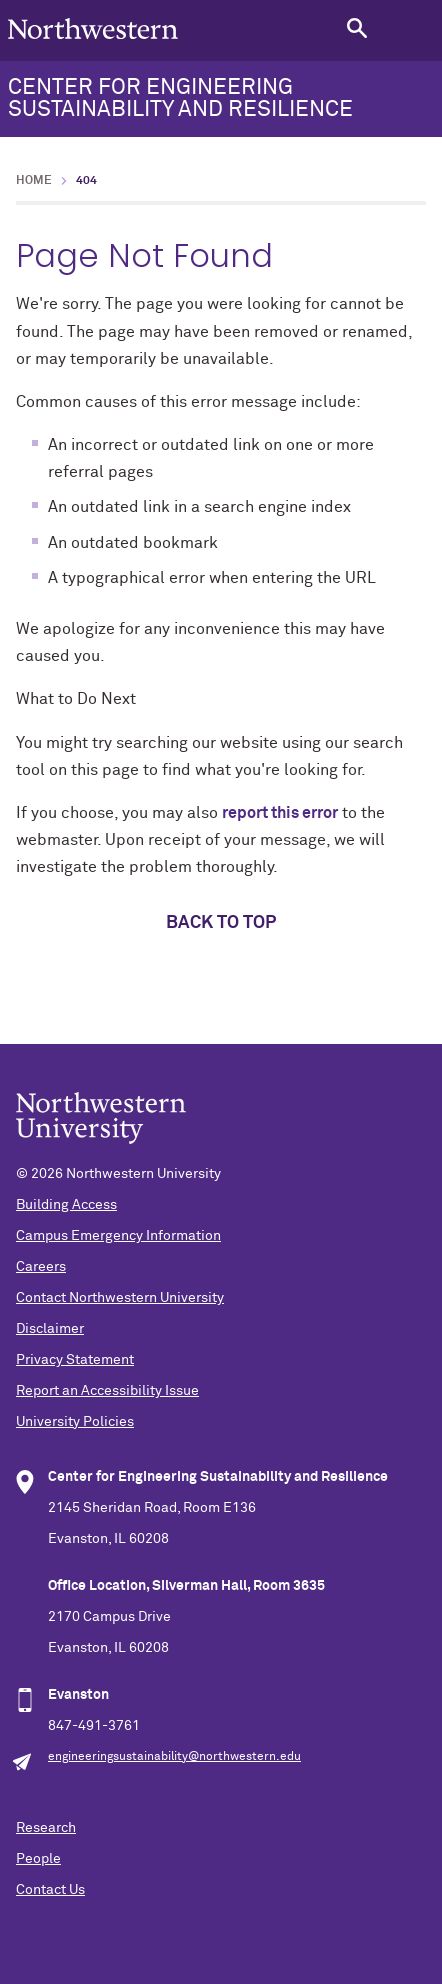  What do you see at coordinates (174, 1757) in the screenshot?
I see `engineeringsustainability@northwestern.edu` at bounding box center [174, 1757].